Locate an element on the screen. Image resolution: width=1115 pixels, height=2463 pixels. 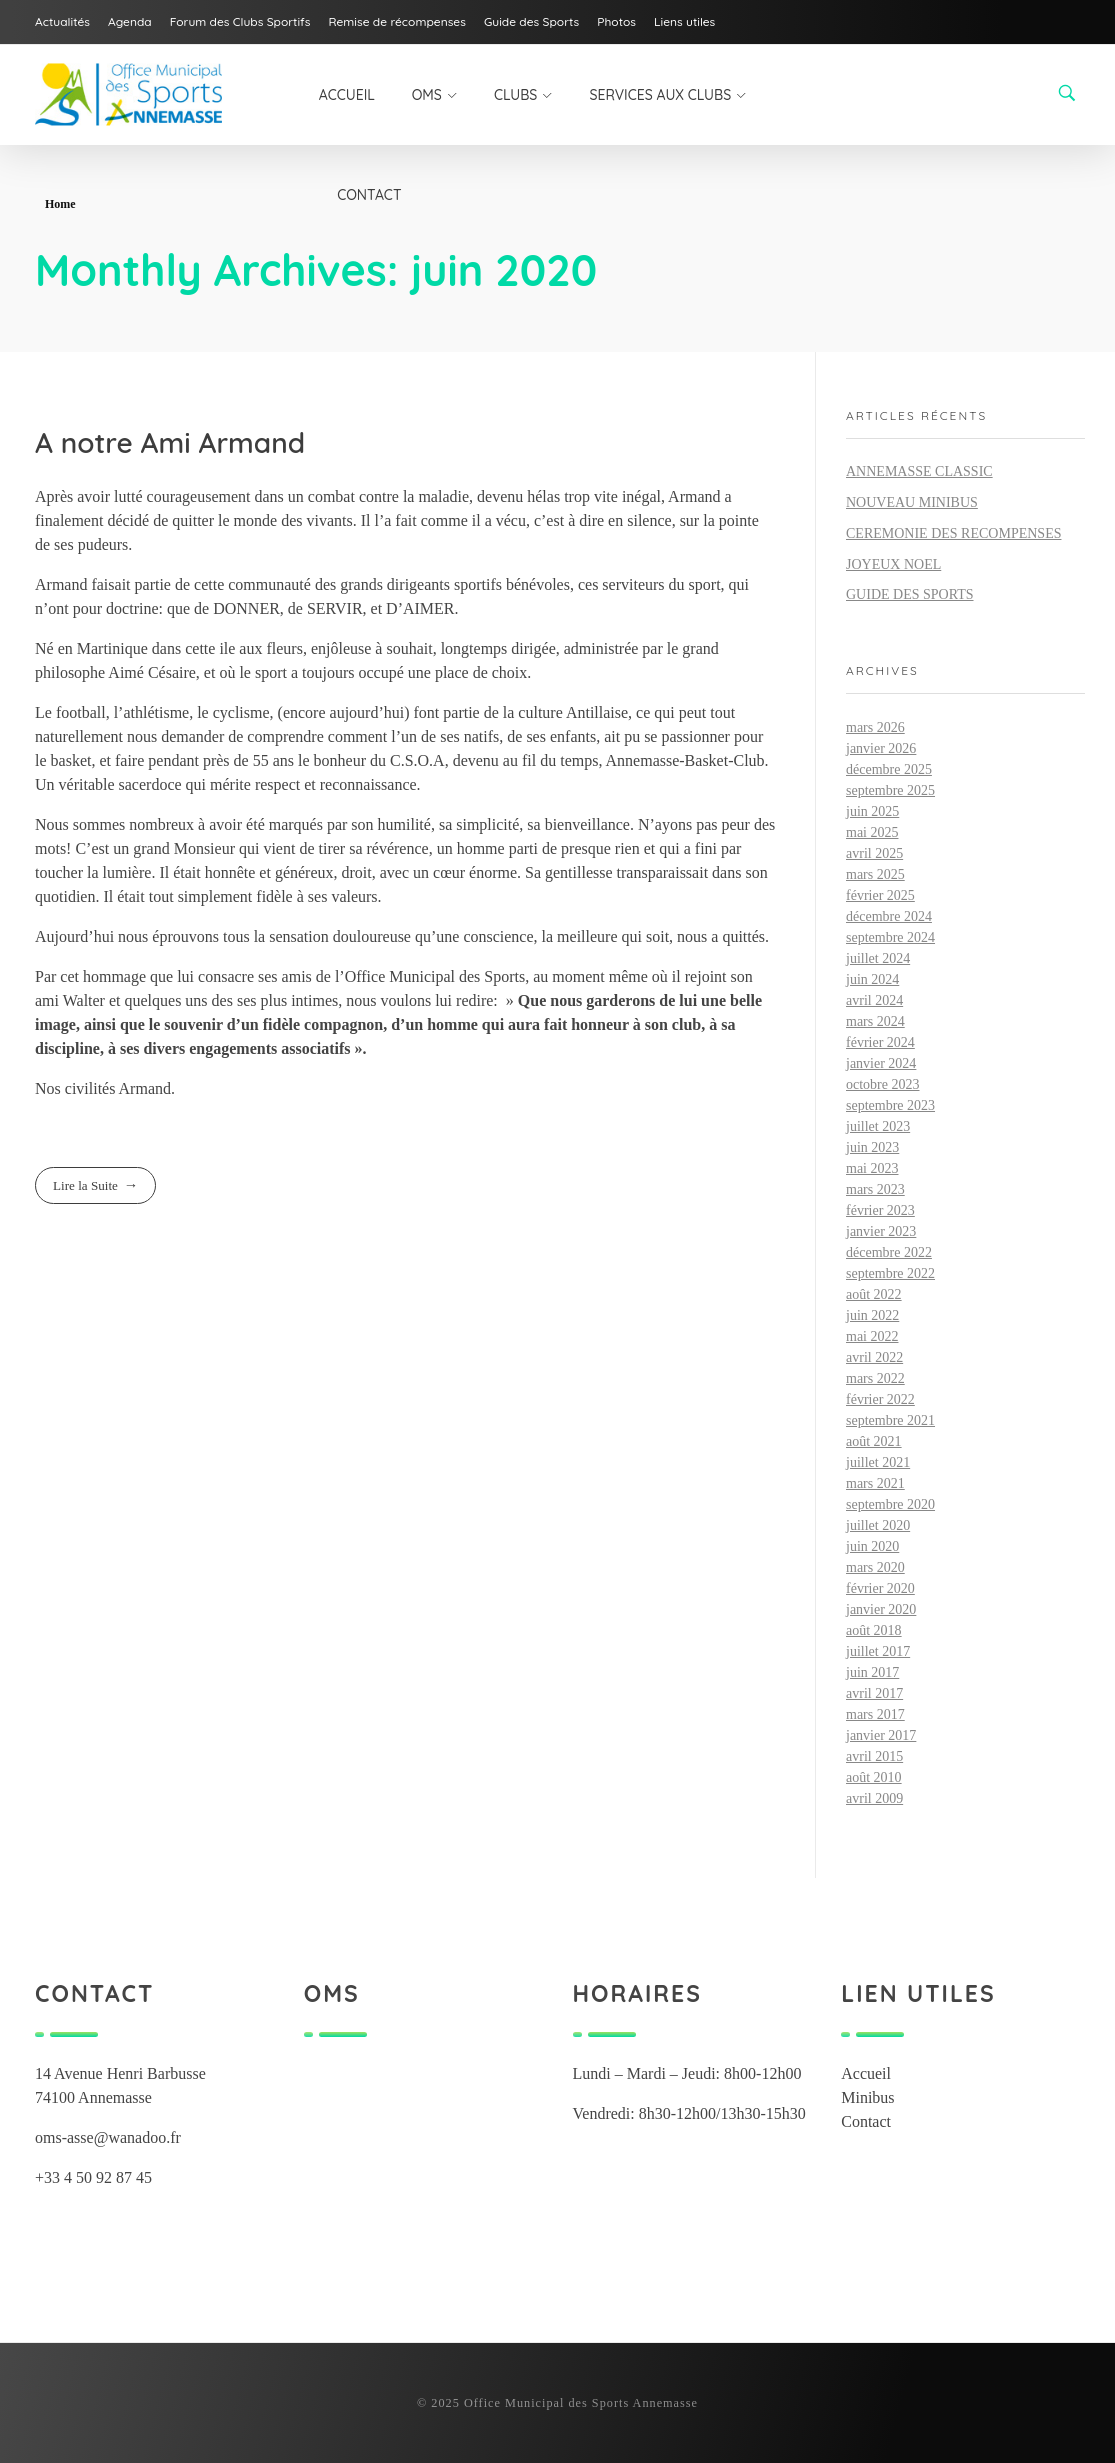
septembre 2023 is located at coordinates (890, 1105).